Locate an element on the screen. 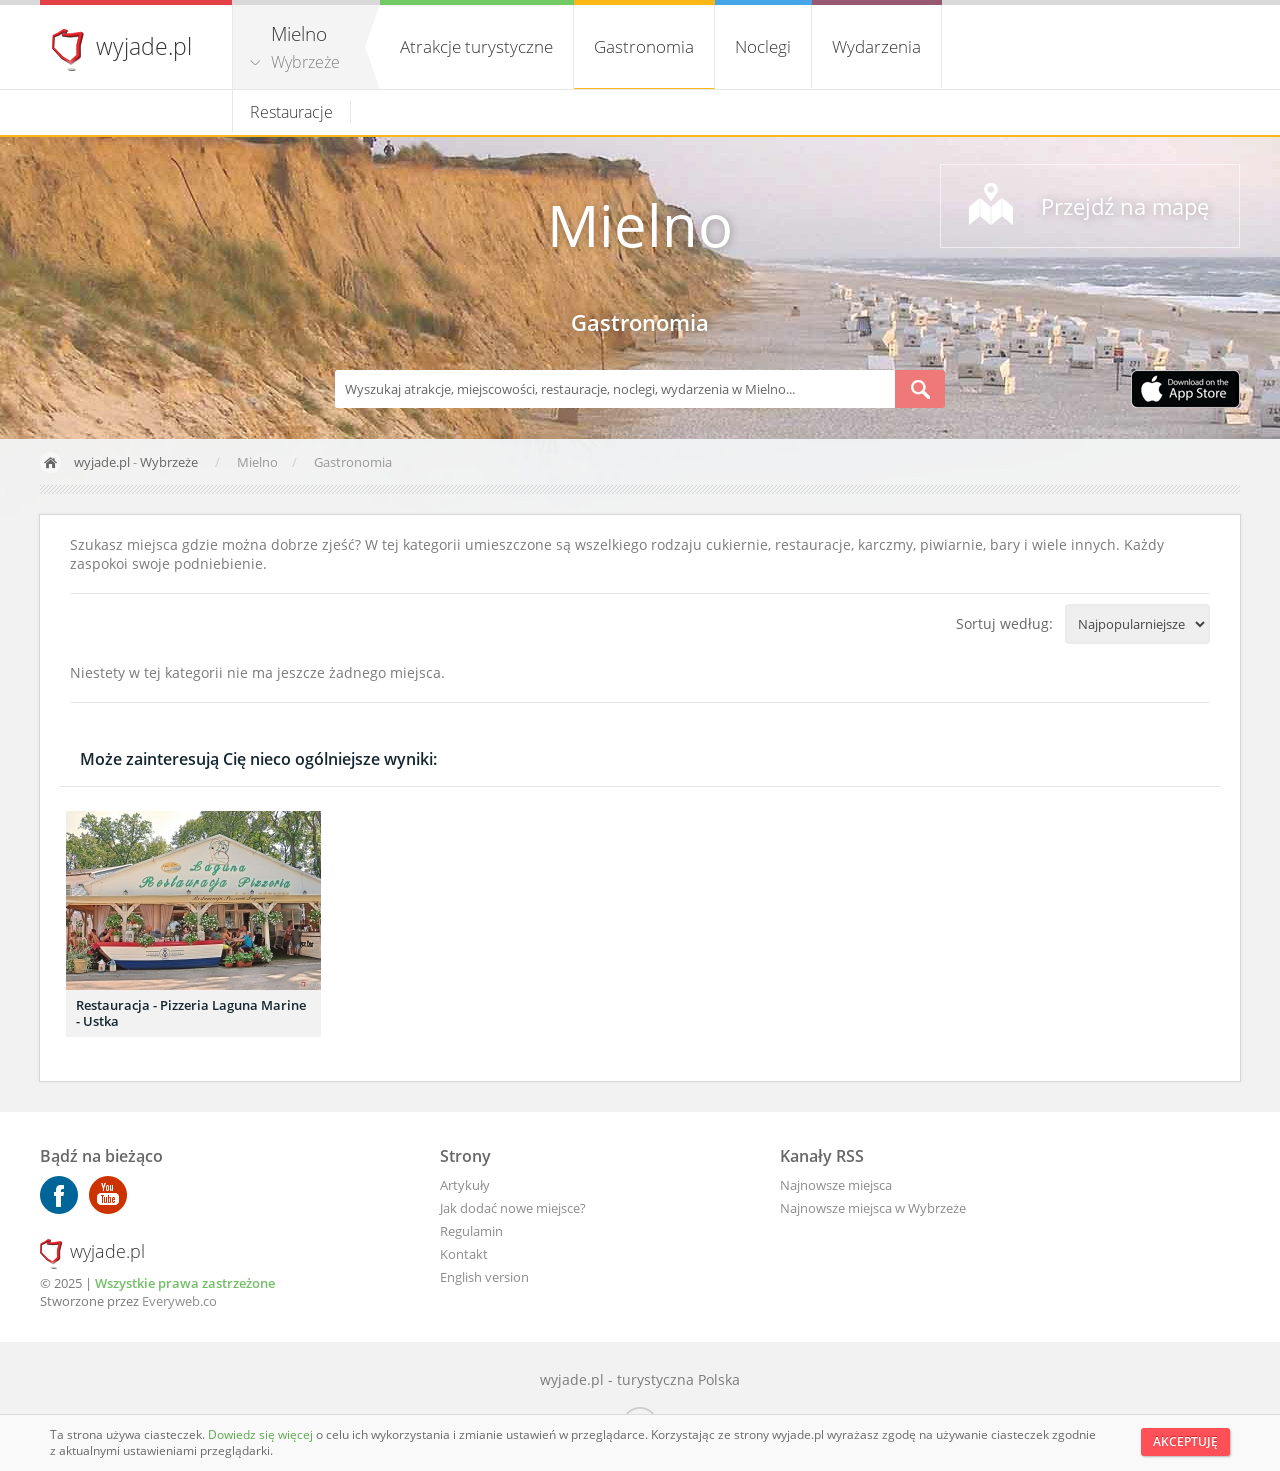 The image size is (1280, 1471). Artykuły is located at coordinates (465, 1185).